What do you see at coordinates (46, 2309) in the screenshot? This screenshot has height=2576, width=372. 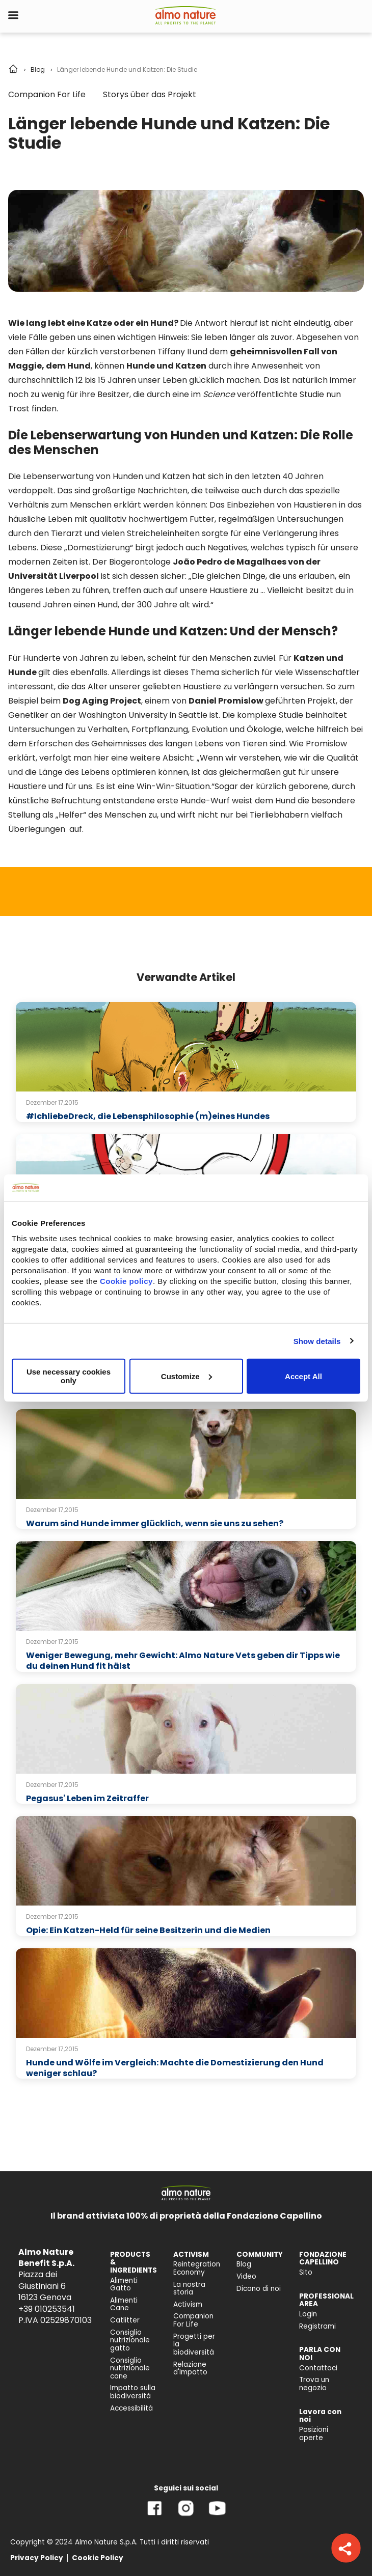 I see `+39 010253541` at bounding box center [46, 2309].